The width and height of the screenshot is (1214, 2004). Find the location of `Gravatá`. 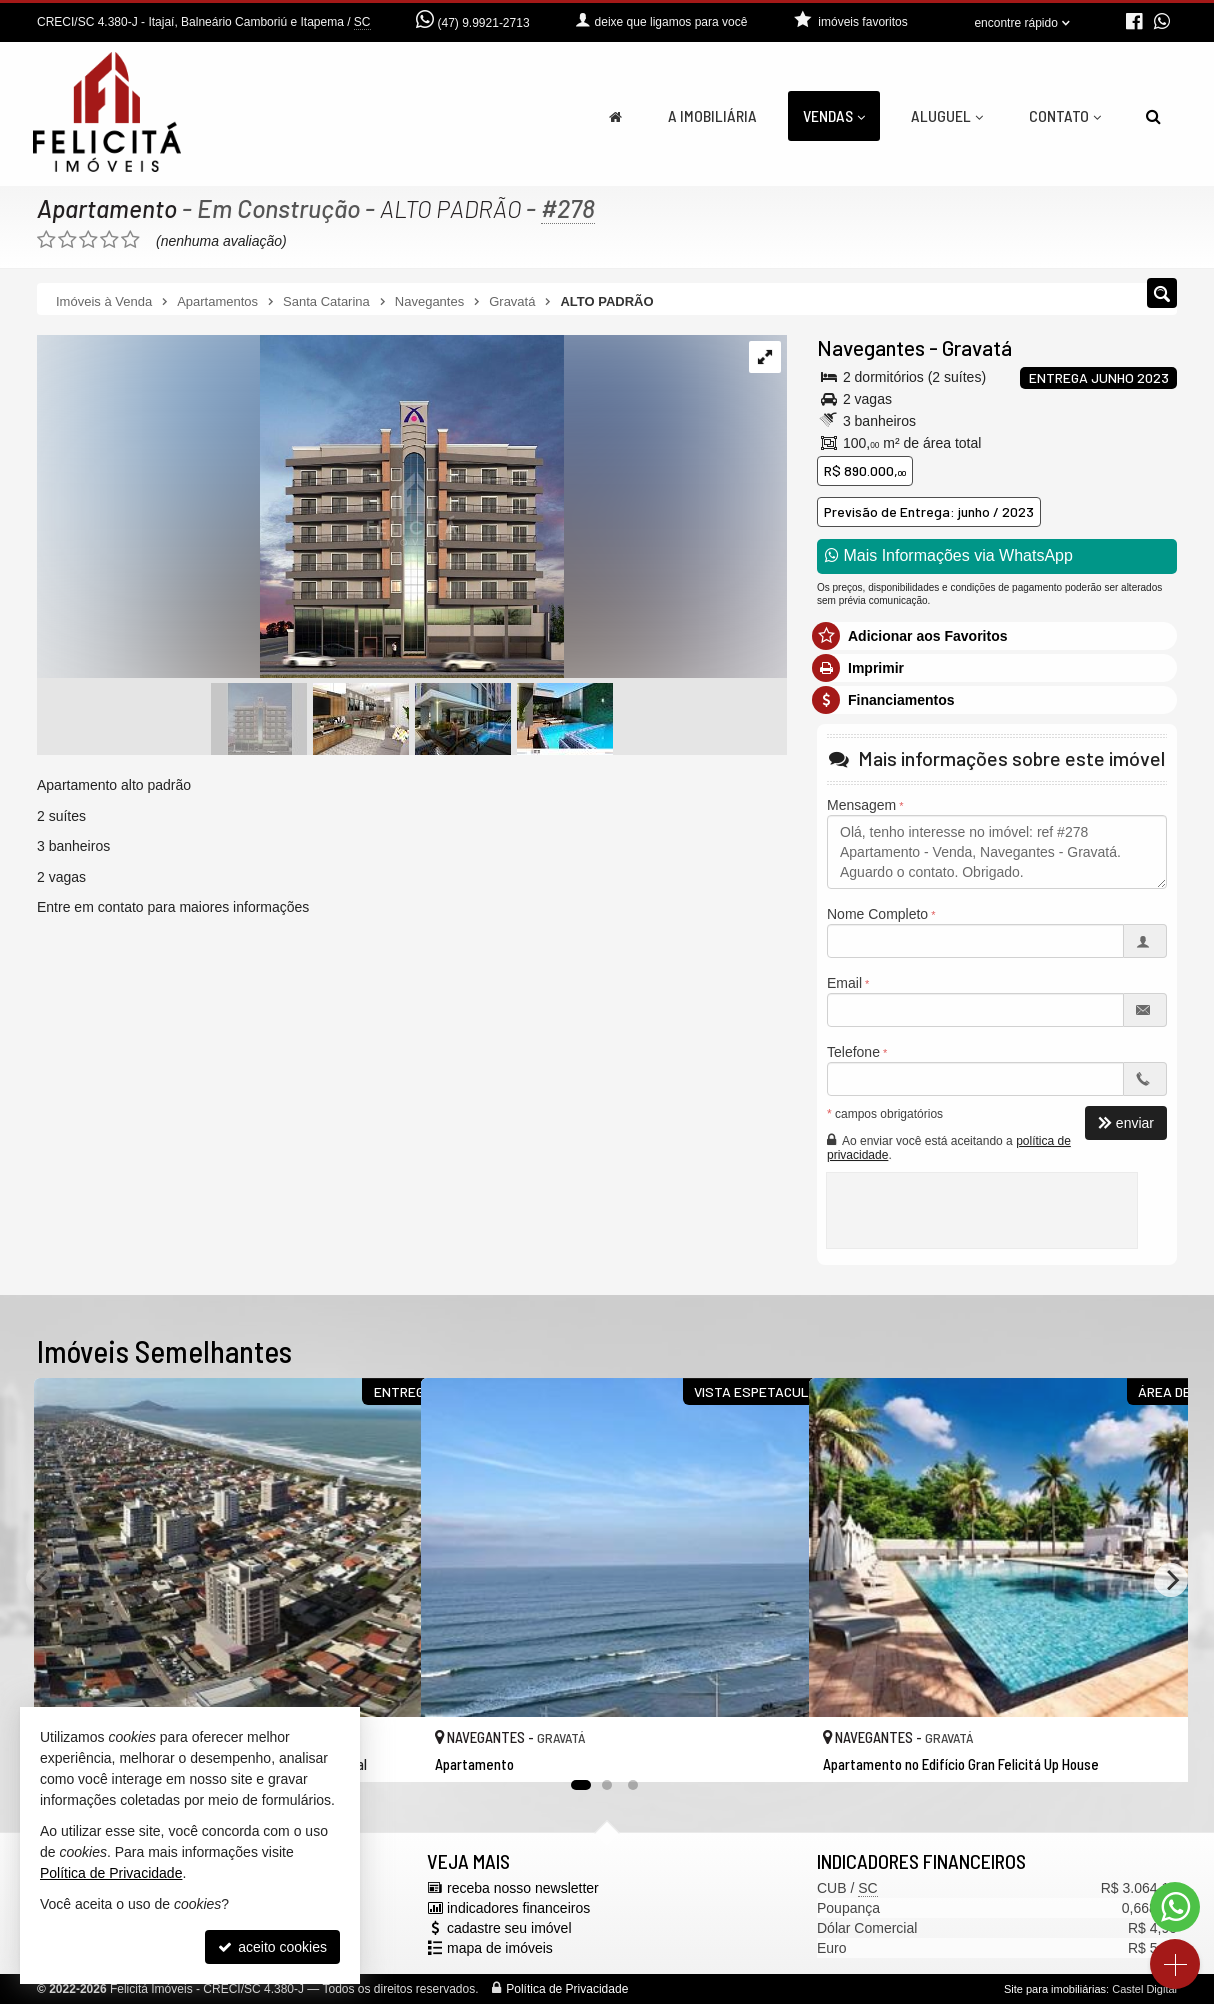

Gravatá is located at coordinates (977, 347).